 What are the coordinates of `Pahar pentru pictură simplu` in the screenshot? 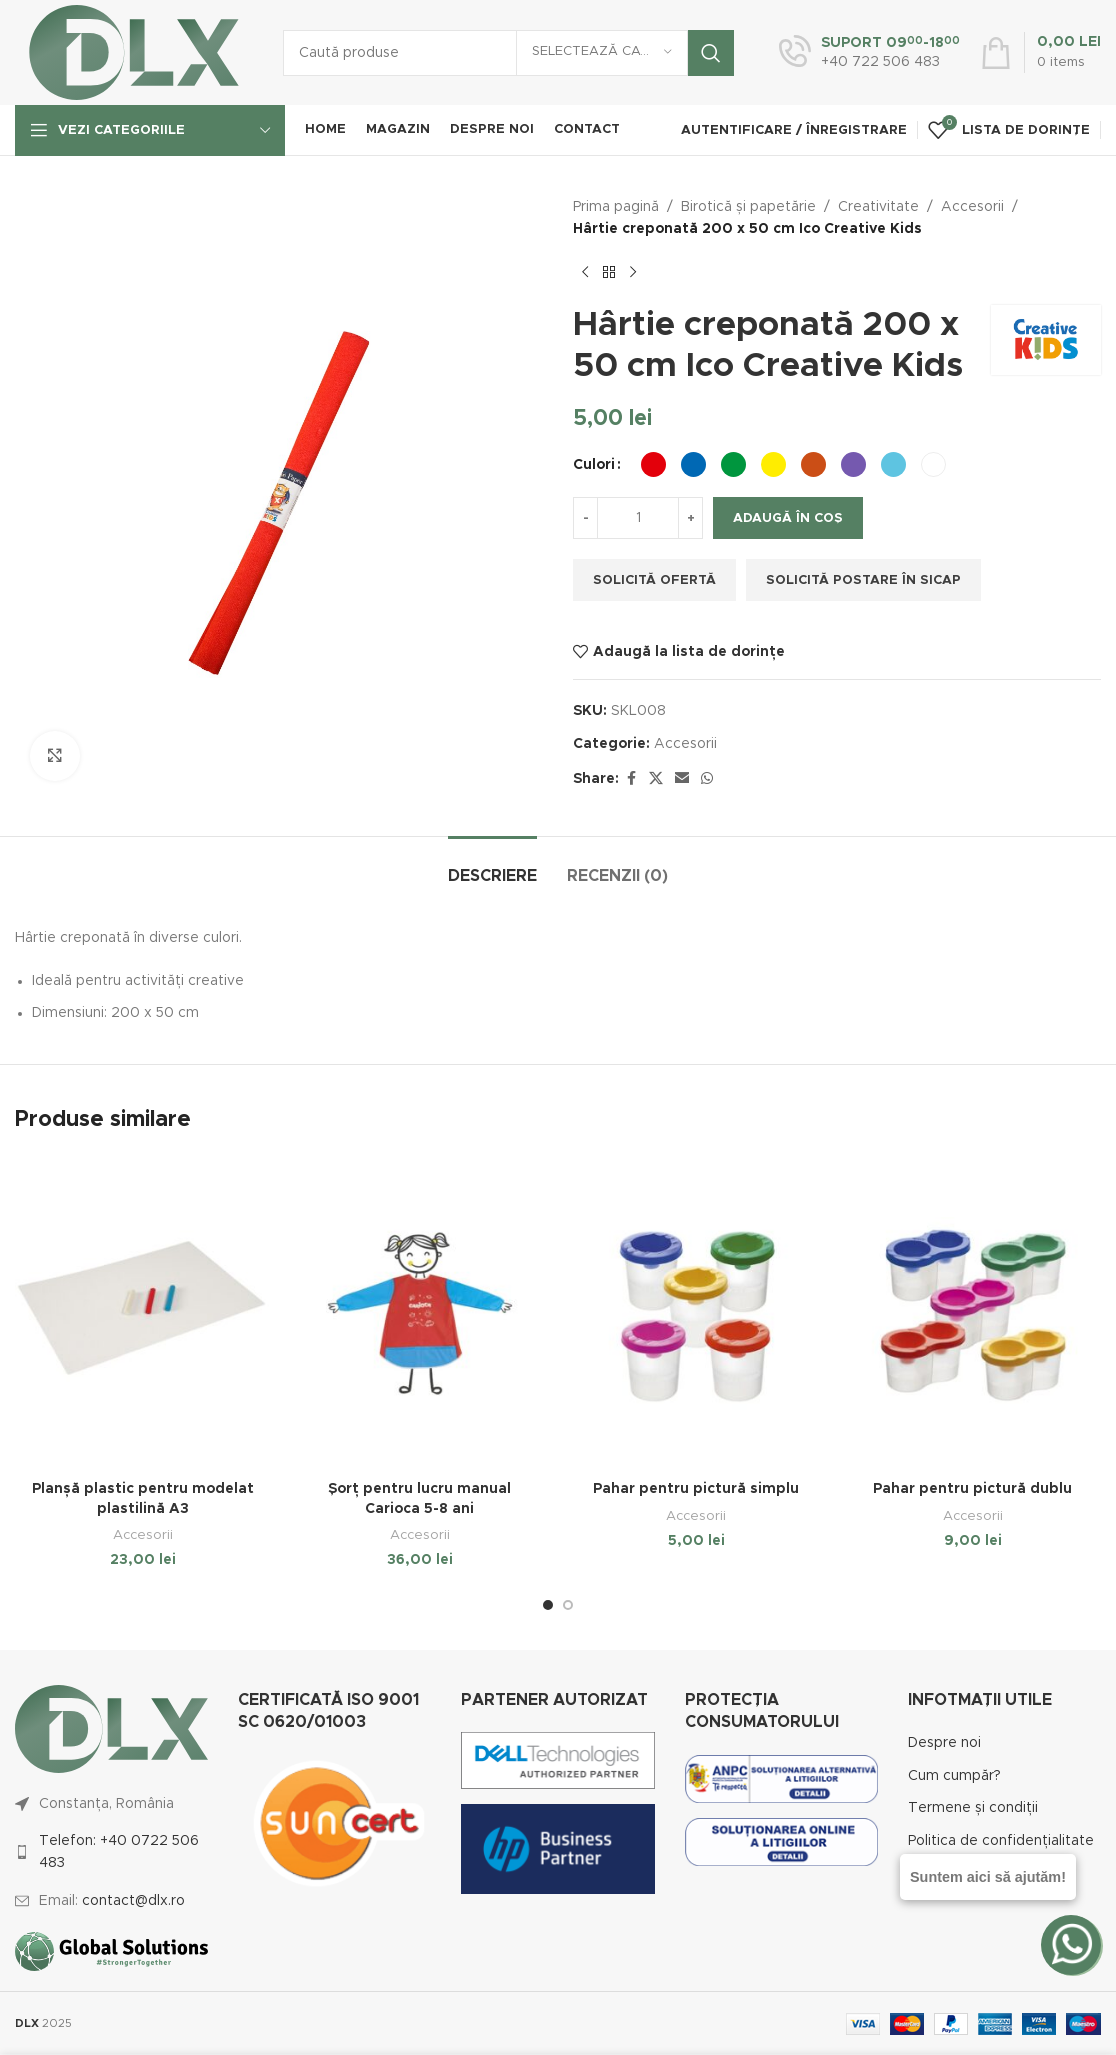 It's located at (696, 1489).